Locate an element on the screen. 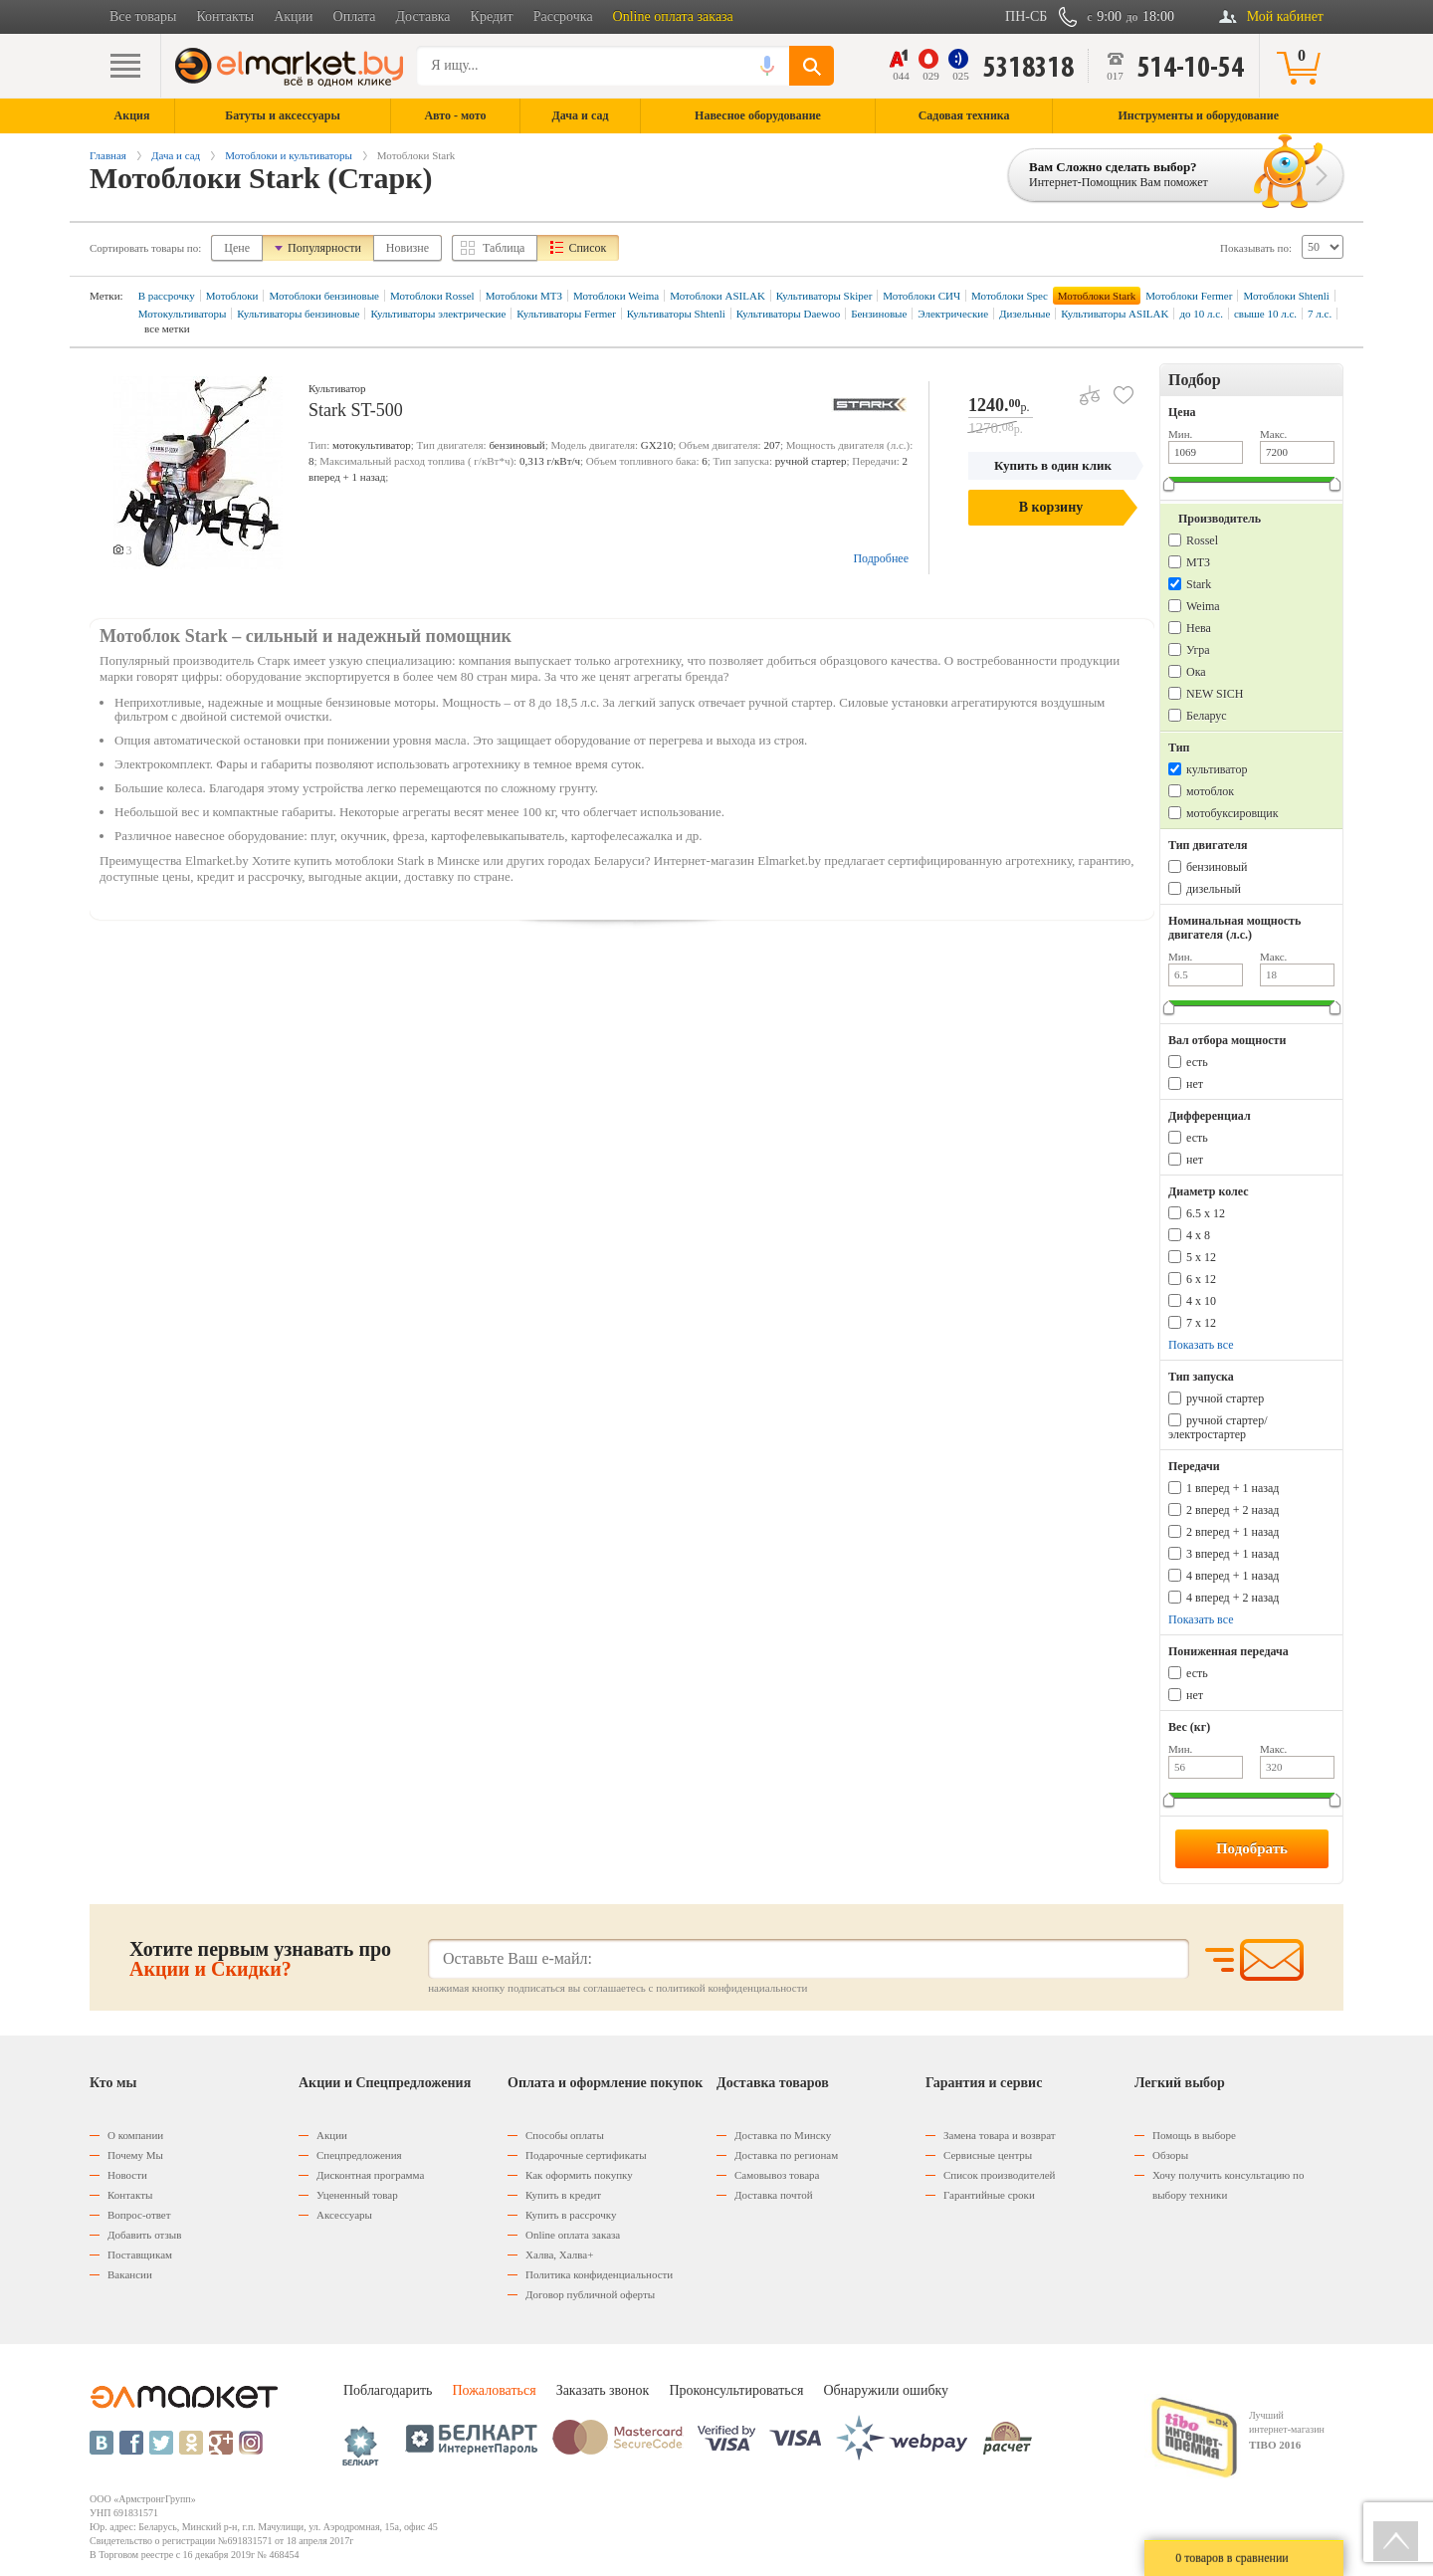 The image size is (1433, 2576). Культиваторы бензиновые is located at coordinates (298, 314).